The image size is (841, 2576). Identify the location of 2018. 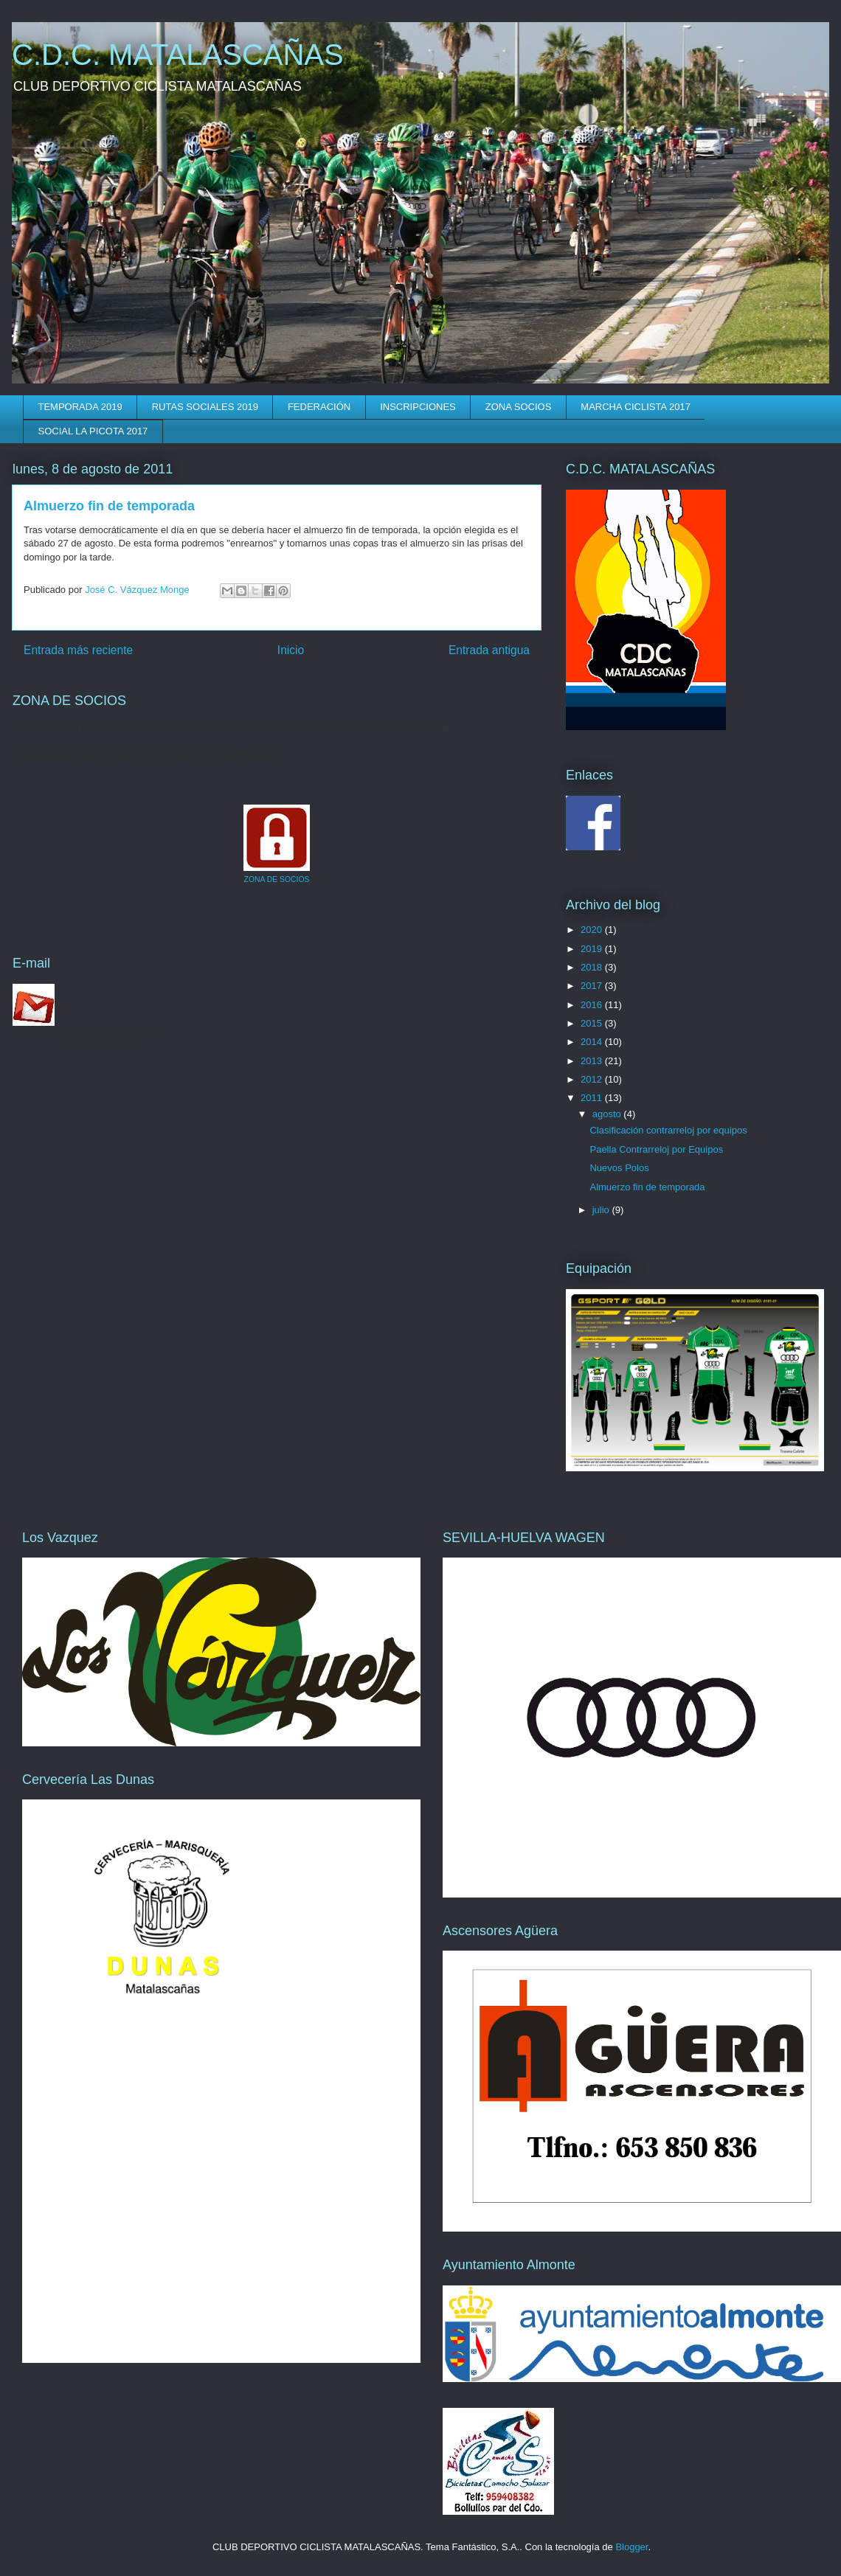
(593, 967).